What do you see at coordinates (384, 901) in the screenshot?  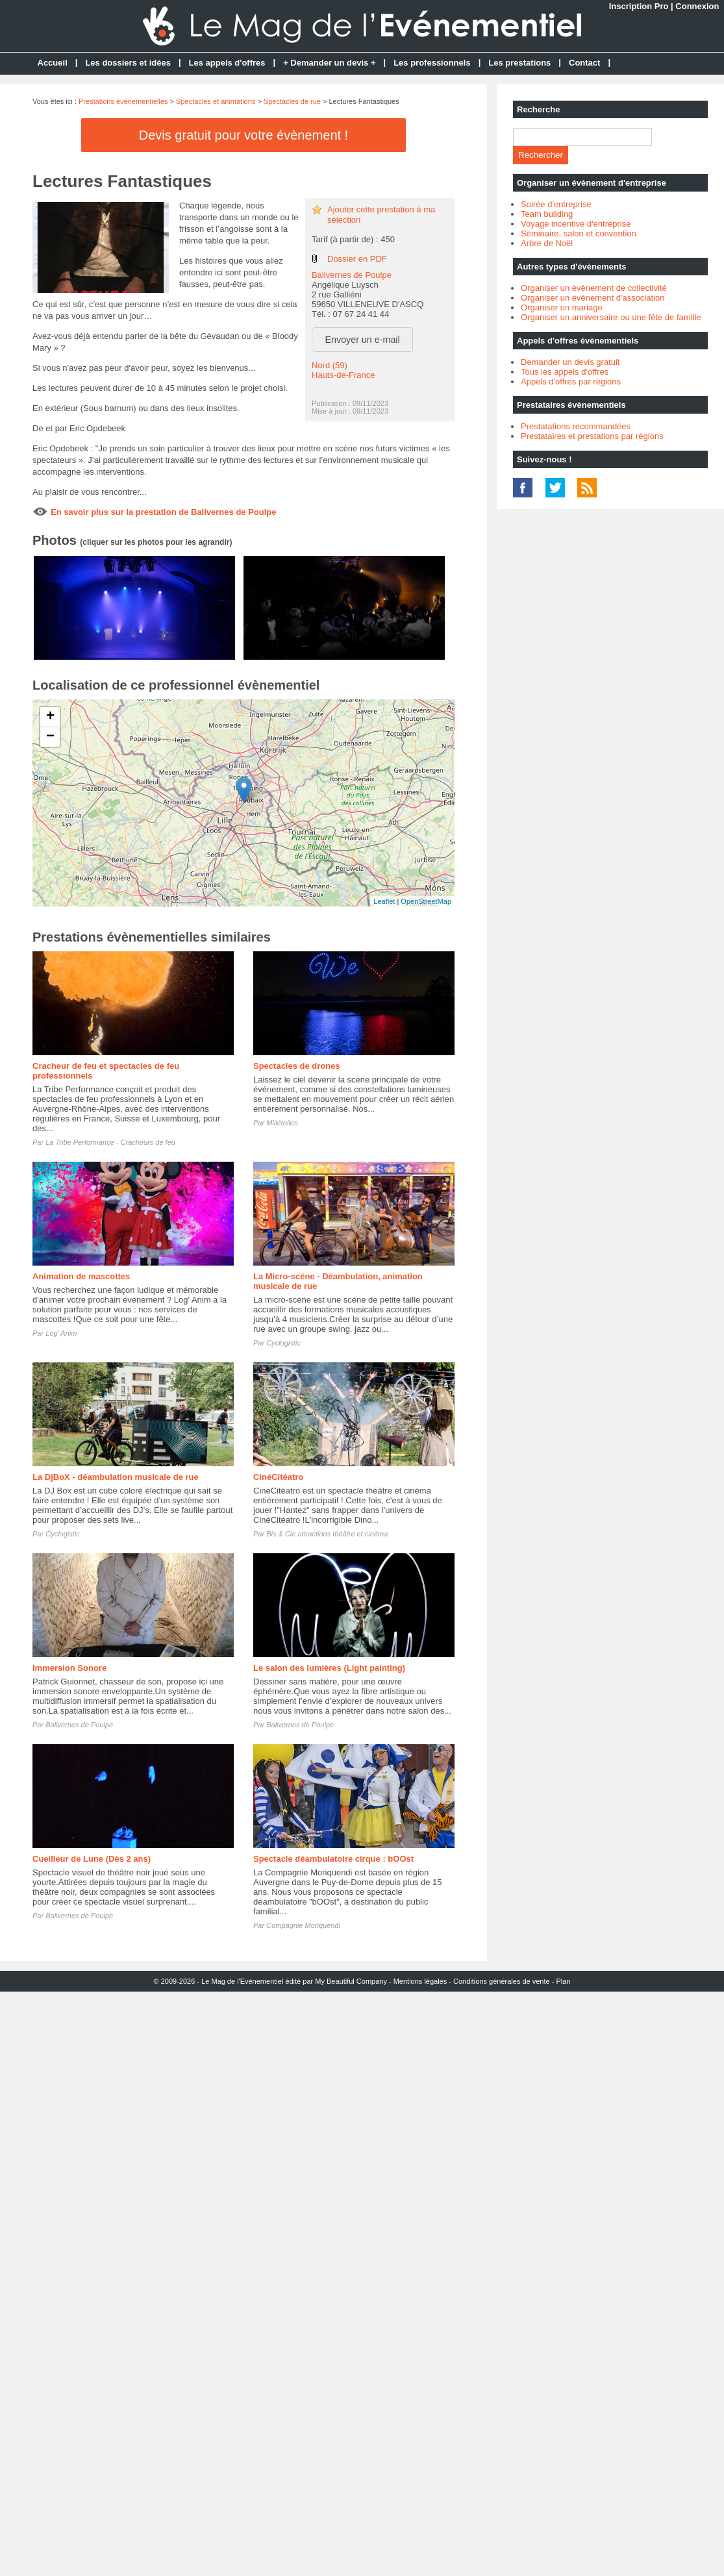 I see `Leaflet` at bounding box center [384, 901].